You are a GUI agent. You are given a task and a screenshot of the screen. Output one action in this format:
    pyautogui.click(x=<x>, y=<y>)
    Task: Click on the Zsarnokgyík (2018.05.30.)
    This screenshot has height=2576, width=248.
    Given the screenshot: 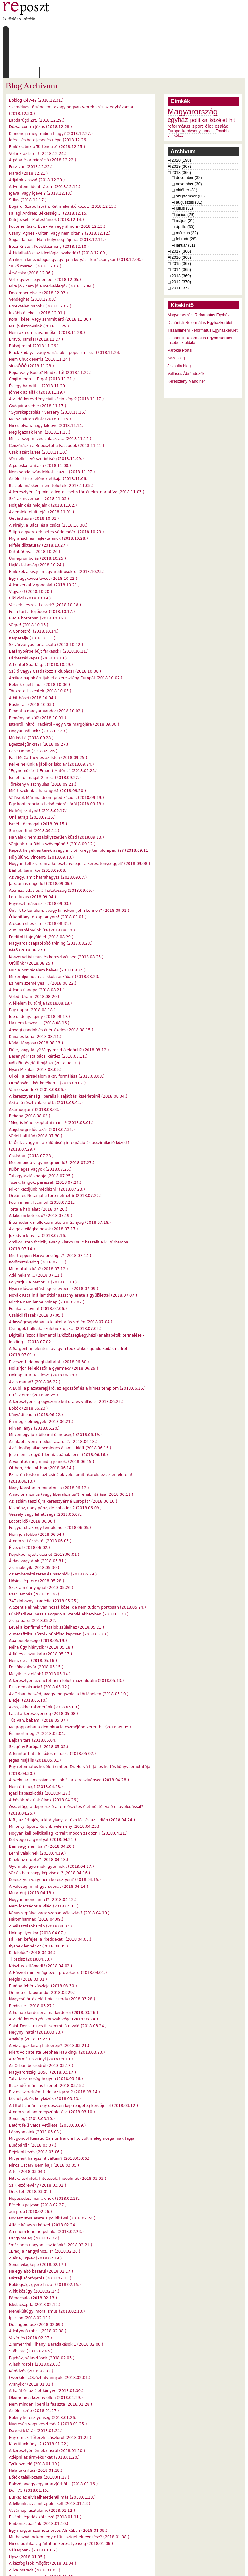 What is the action you would take?
    pyautogui.click(x=34, y=1526)
    